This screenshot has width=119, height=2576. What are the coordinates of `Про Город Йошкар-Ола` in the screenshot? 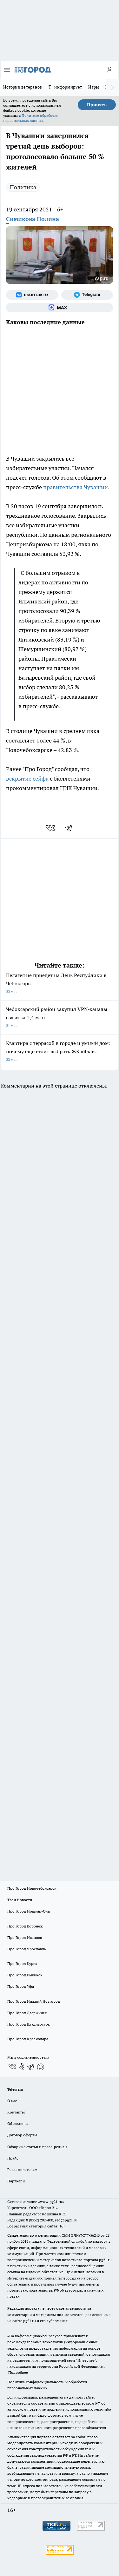 It's located at (28, 1911).